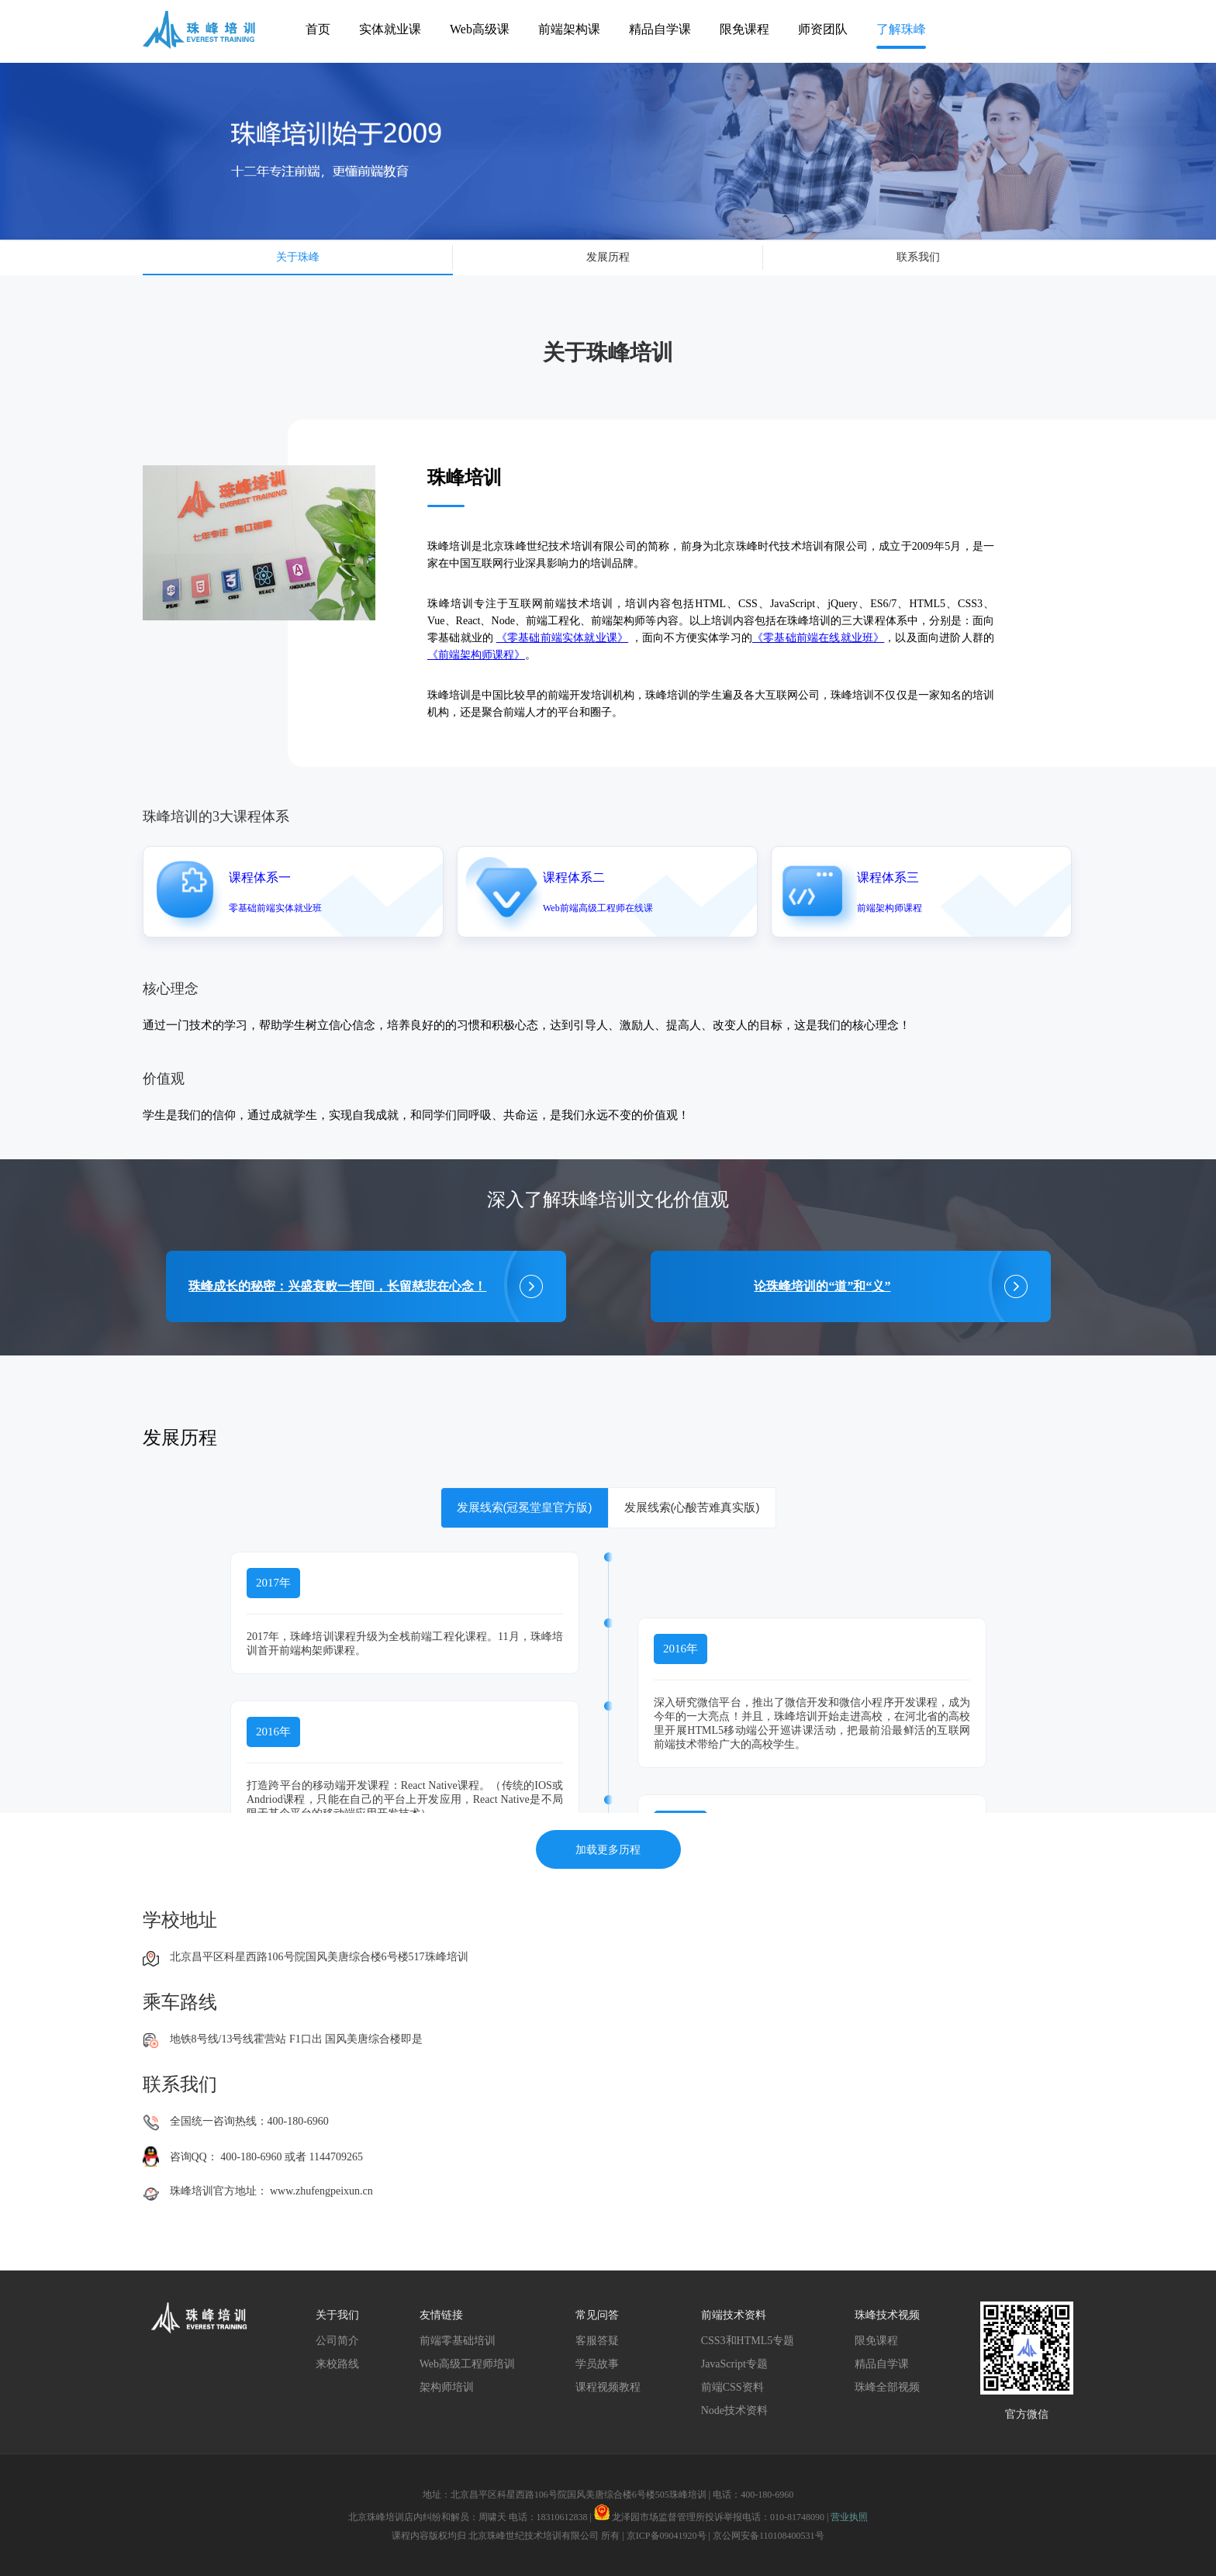  I want to click on 客服答疑, so click(597, 2340).